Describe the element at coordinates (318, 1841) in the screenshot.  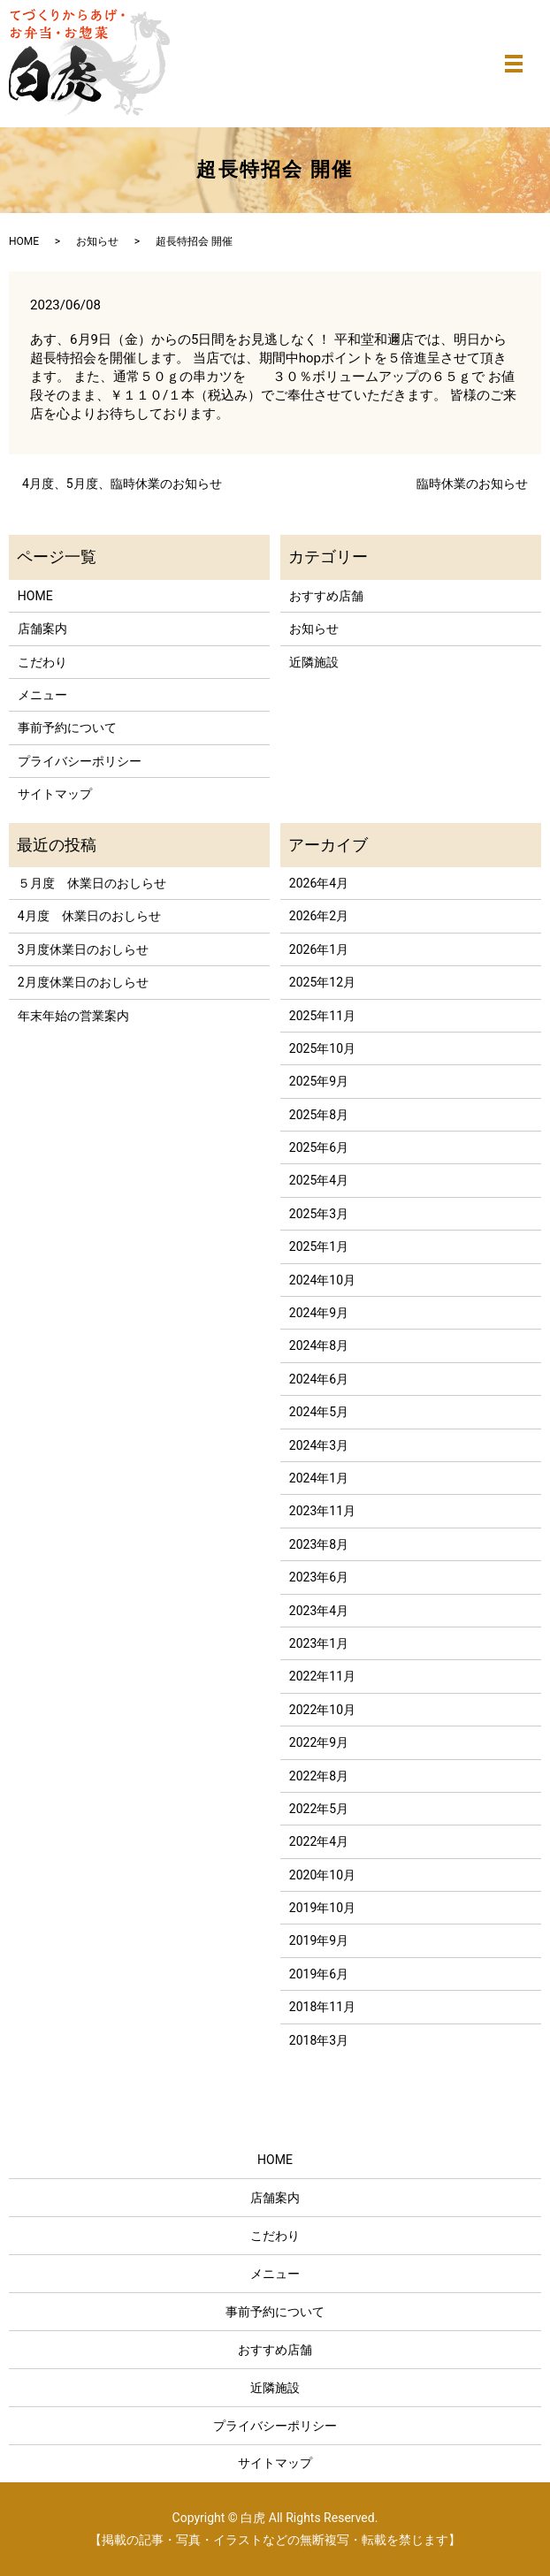
I see `2022年4月` at that location.